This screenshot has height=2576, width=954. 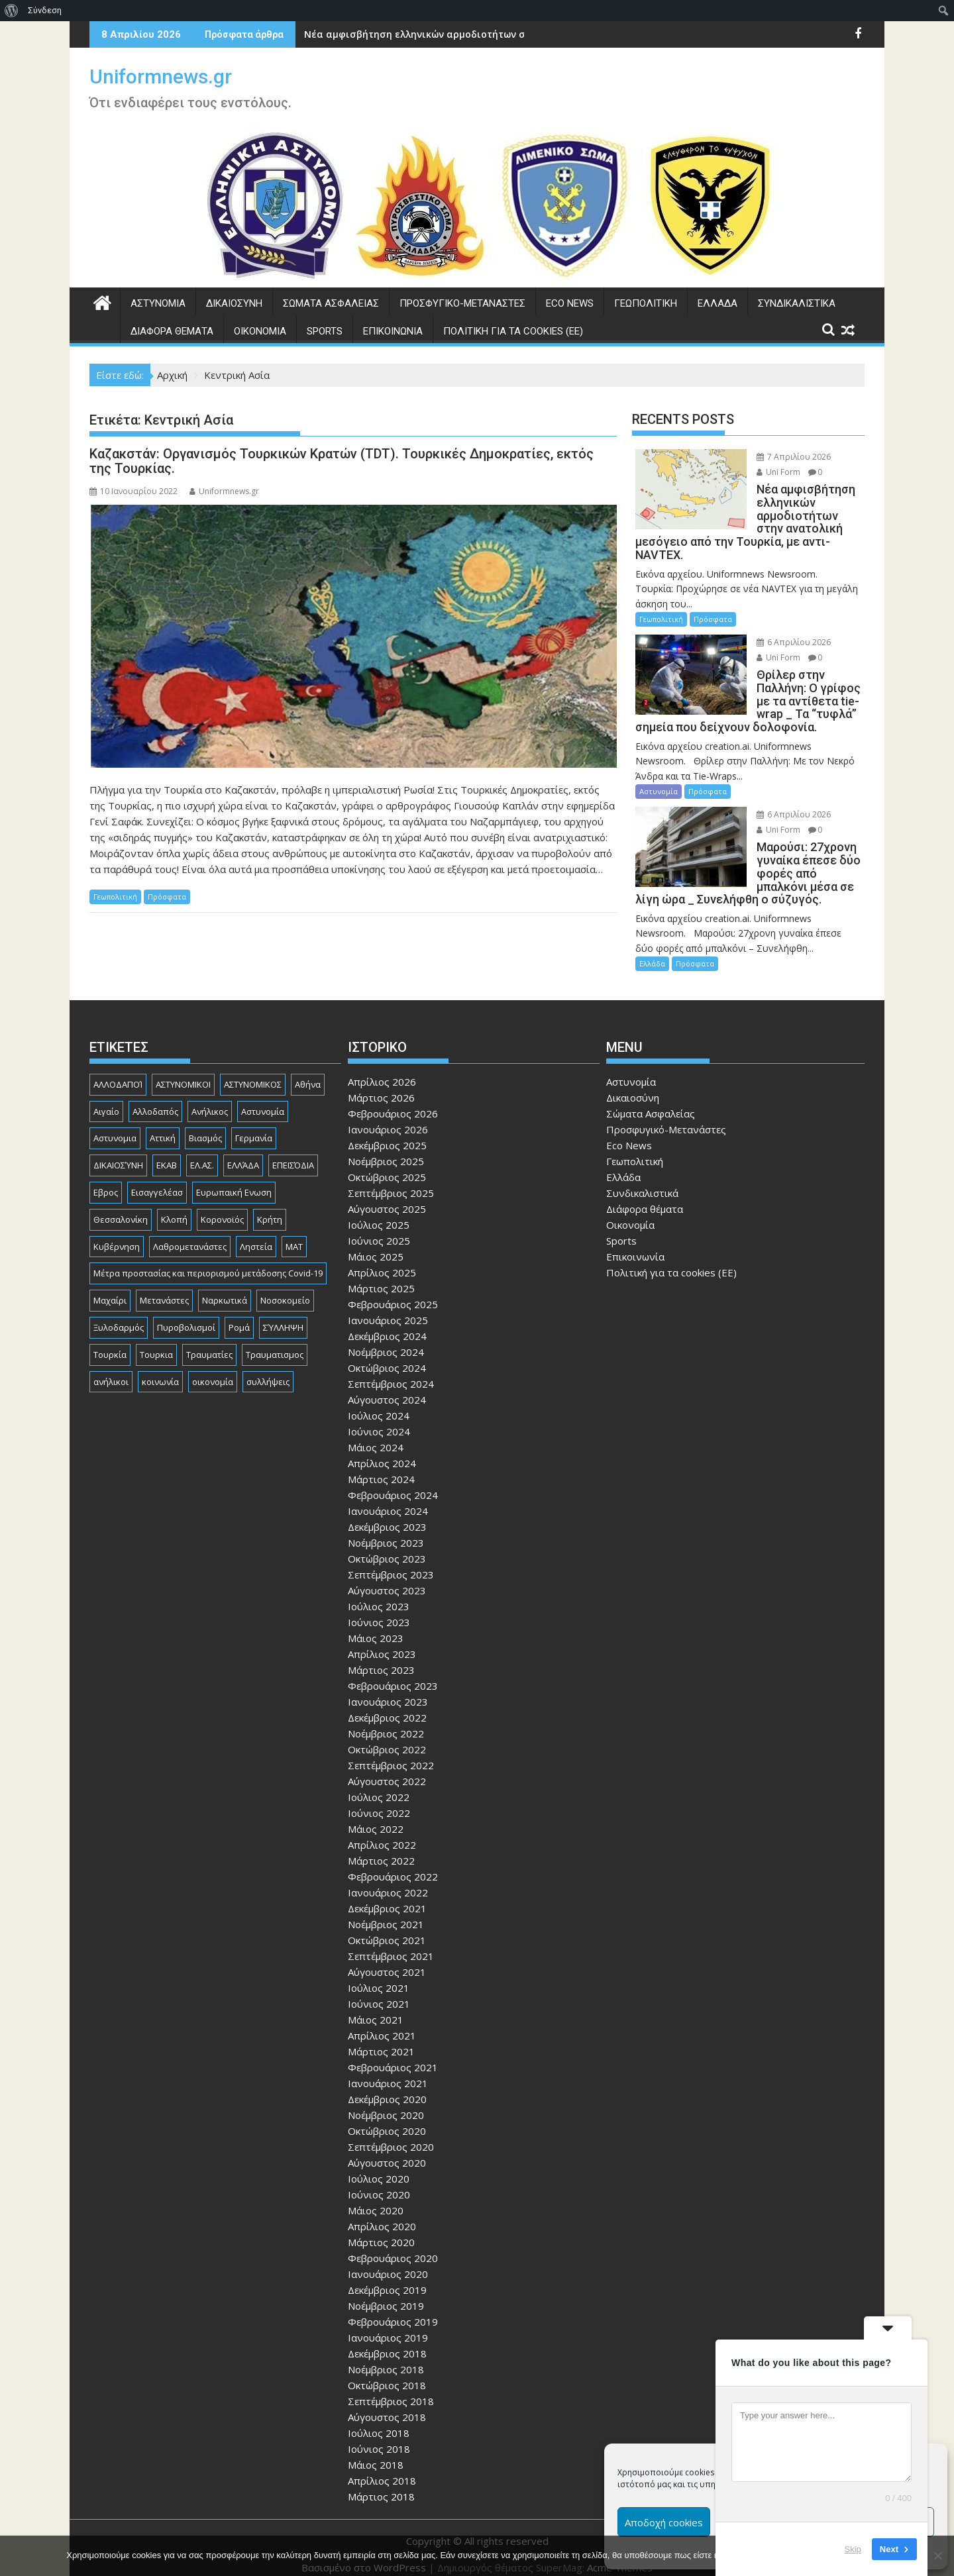 I want to click on [Όχι], so click(x=937, y=2555).